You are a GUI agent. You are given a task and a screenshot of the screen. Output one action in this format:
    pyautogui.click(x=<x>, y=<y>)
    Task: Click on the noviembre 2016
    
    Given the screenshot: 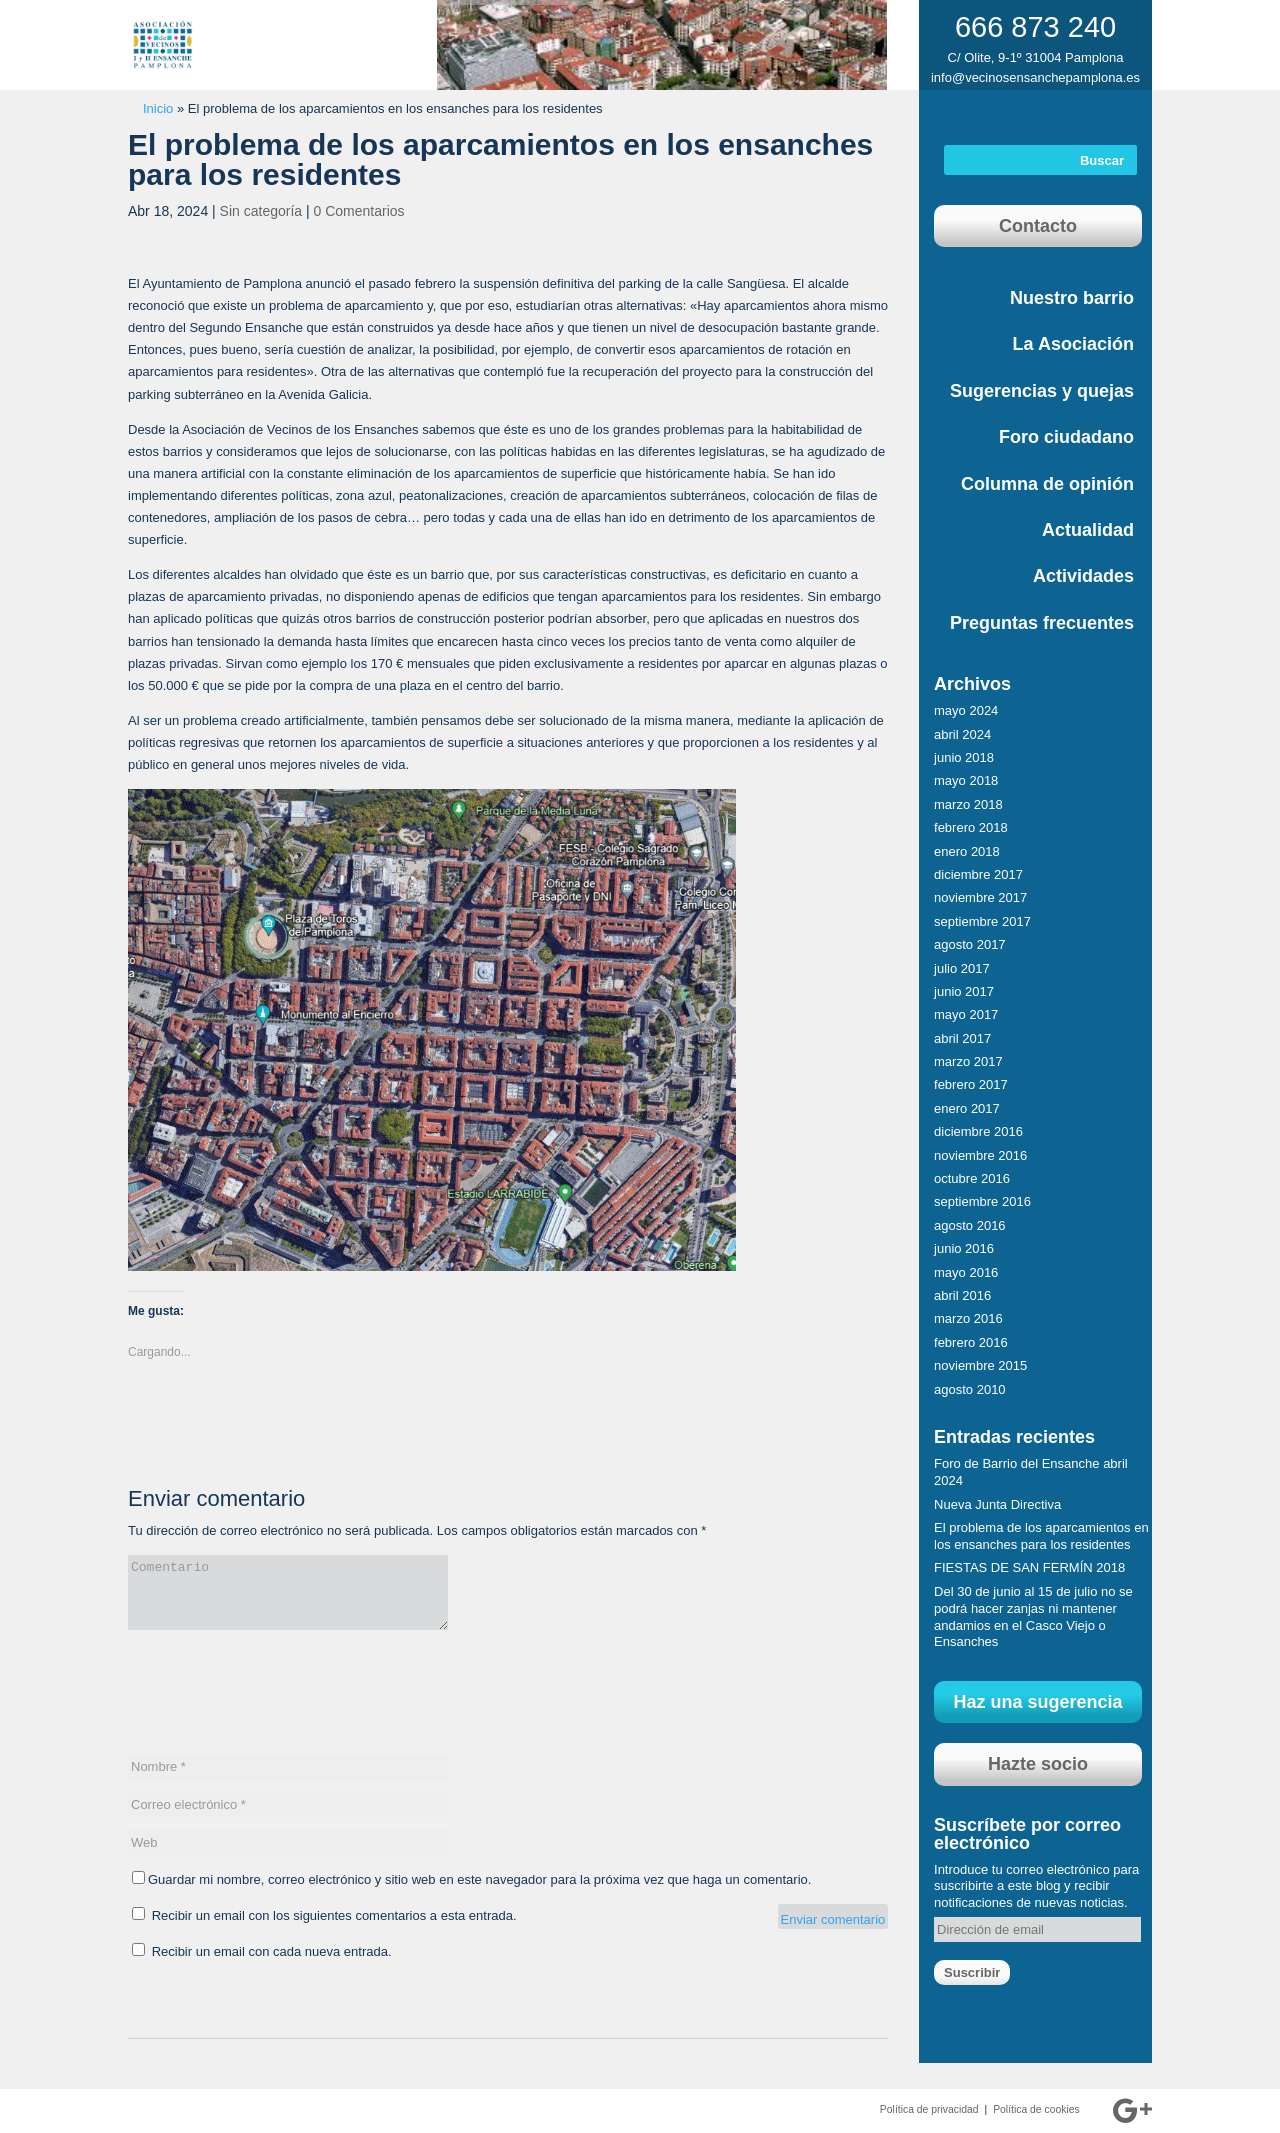 What is the action you would take?
    pyautogui.click(x=980, y=1155)
    